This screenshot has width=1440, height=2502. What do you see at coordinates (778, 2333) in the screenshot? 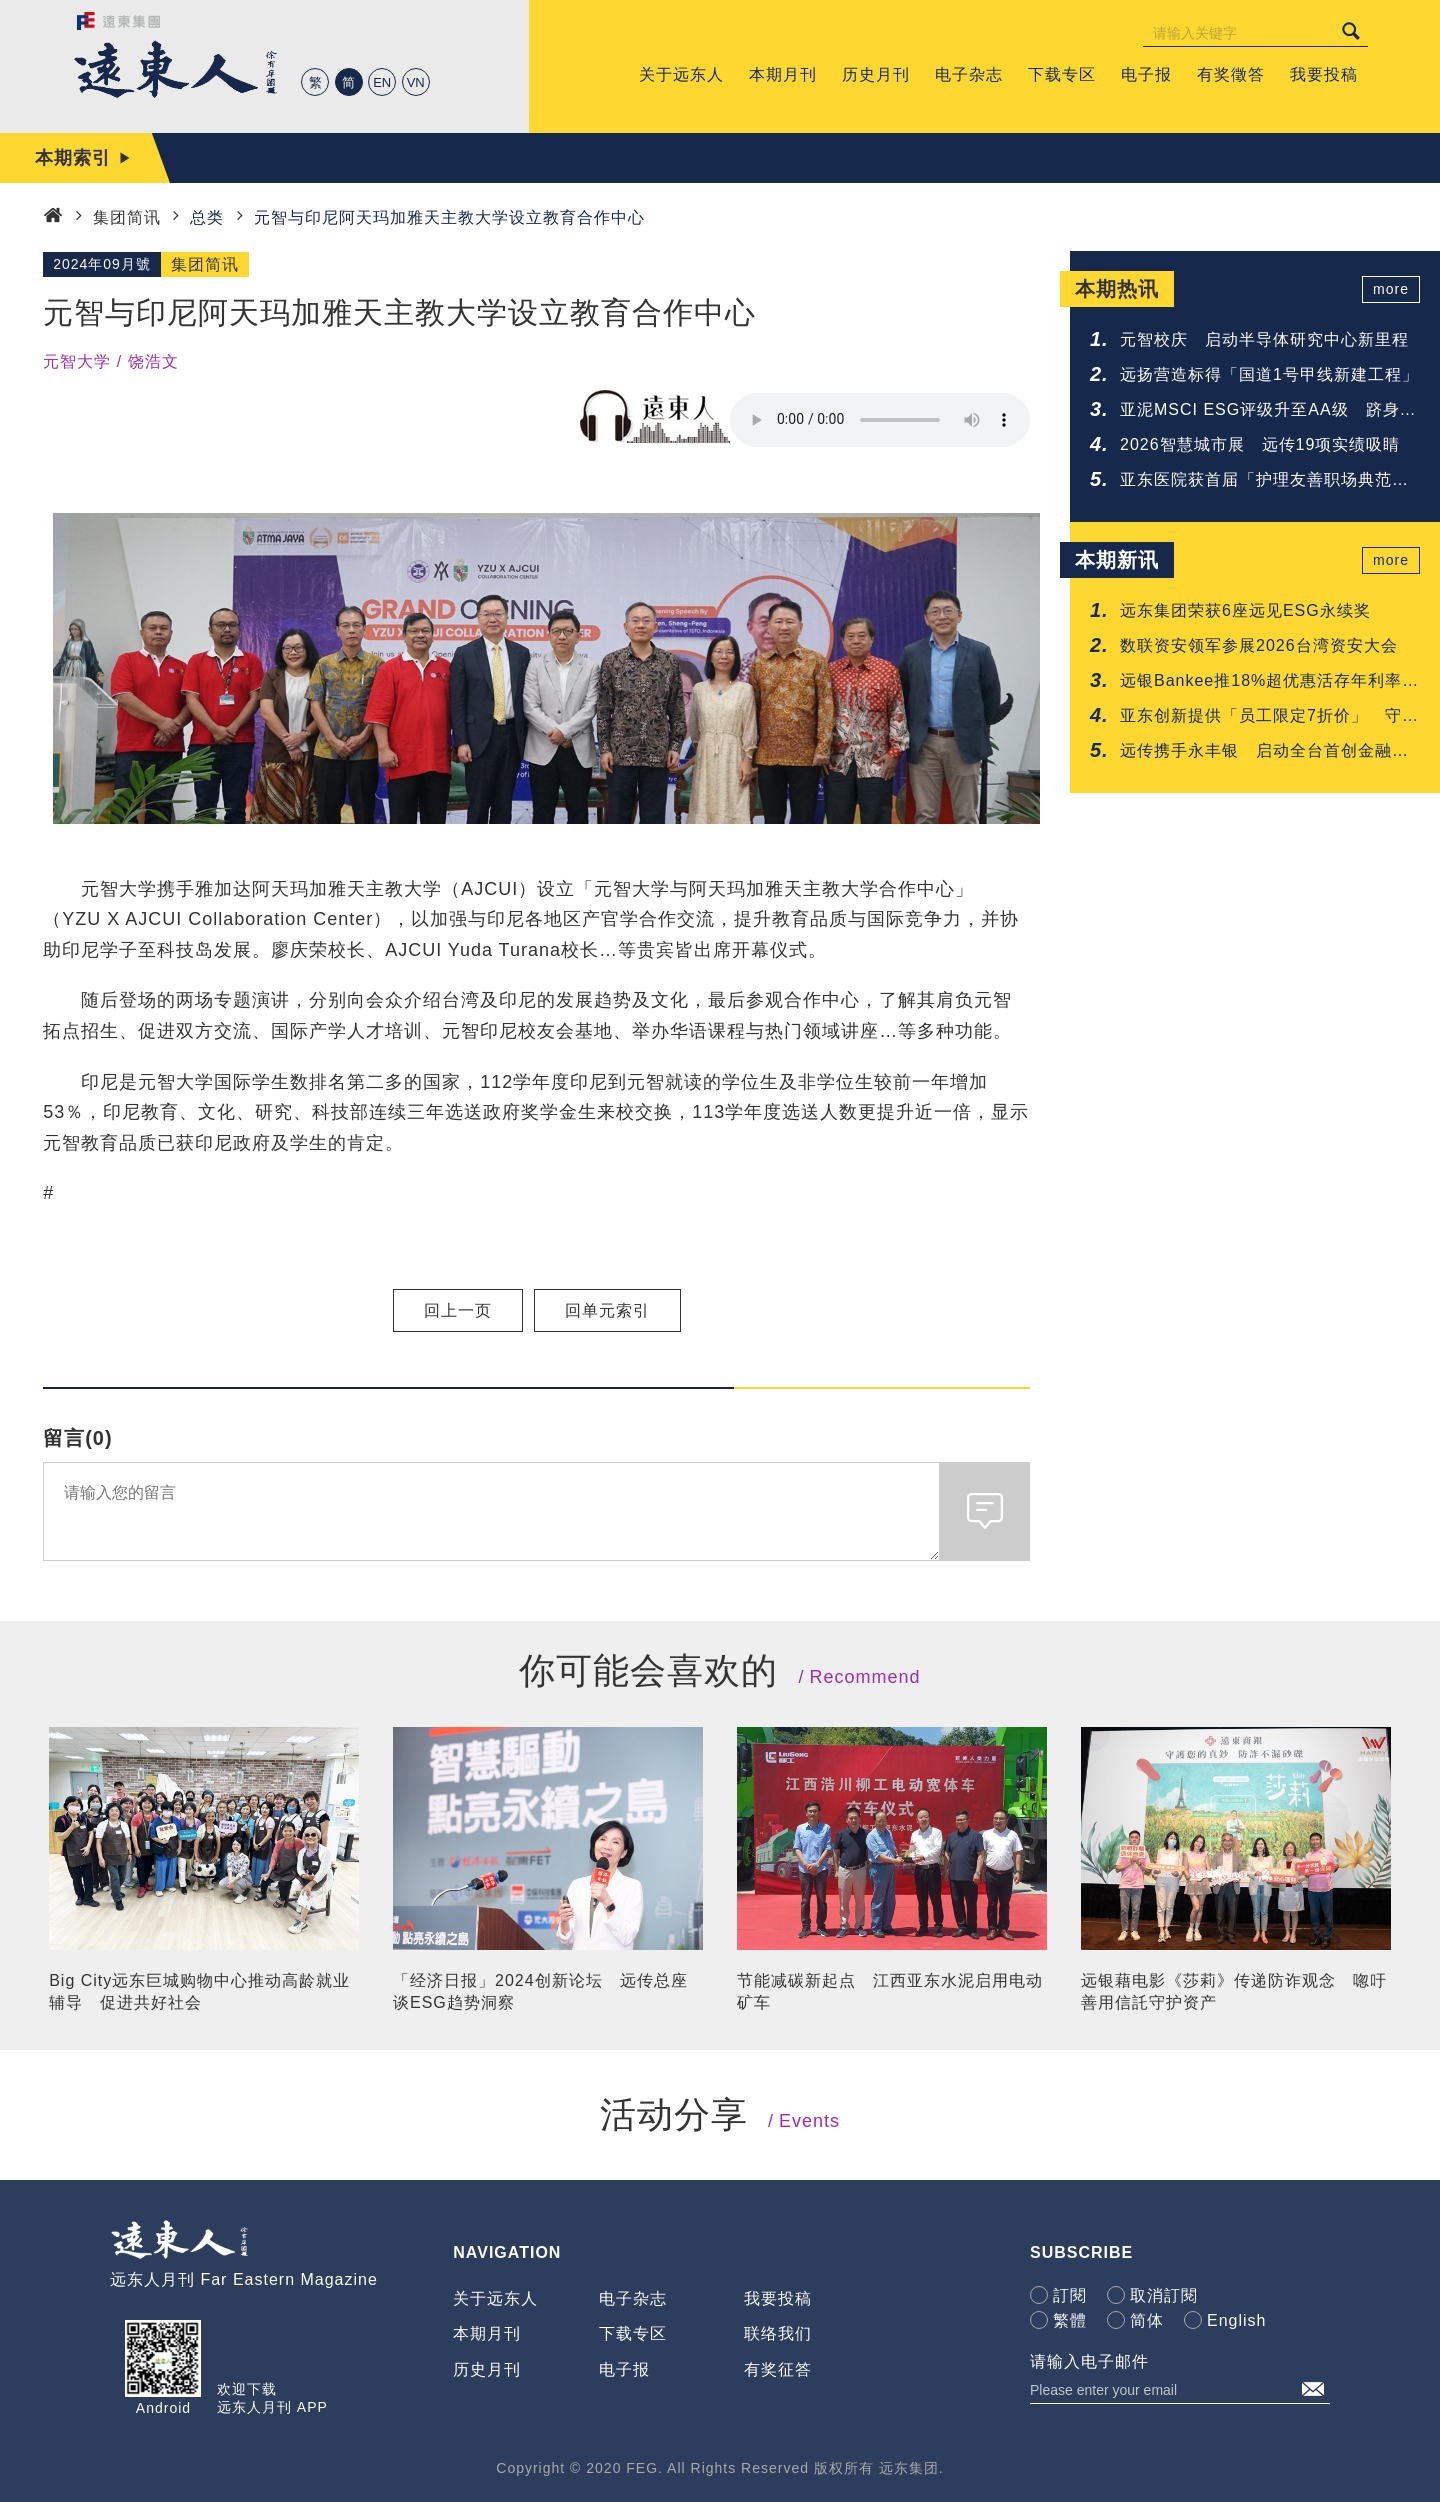
I see `联络我们` at bounding box center [778, 2333].